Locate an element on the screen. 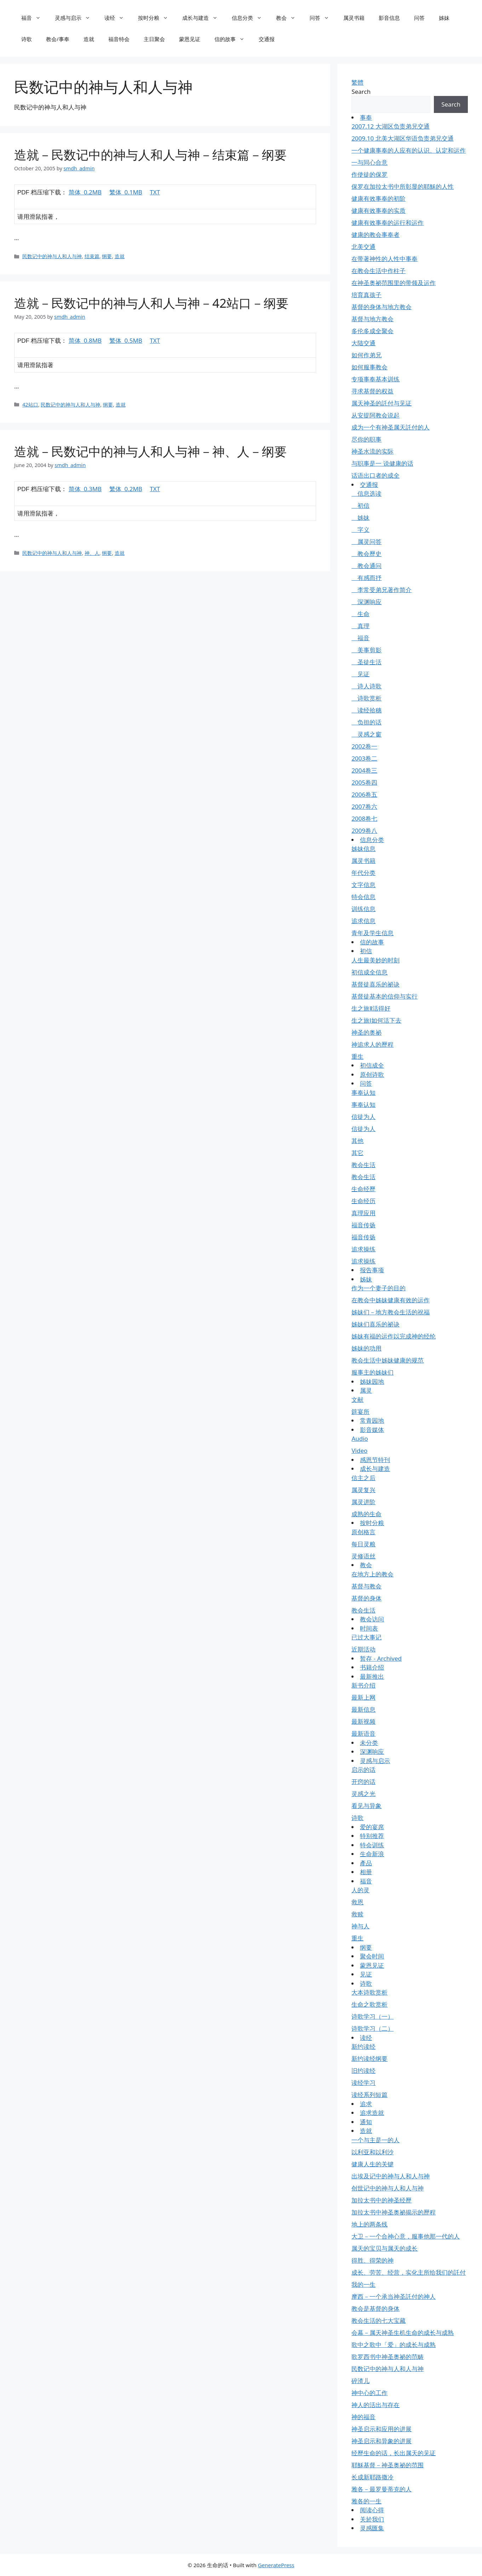  教会 is located at coordinates (289, 17).